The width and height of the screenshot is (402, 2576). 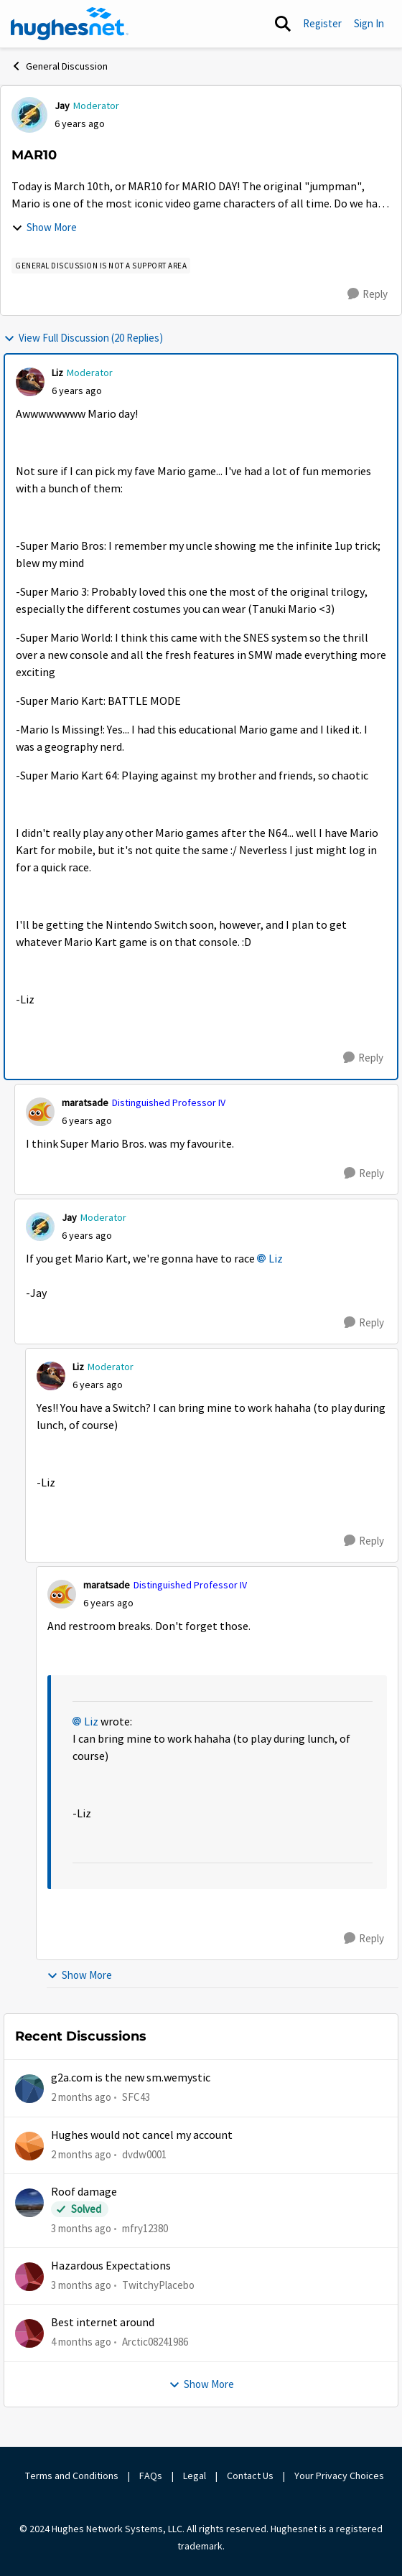 I want to click on [View Profile: dvdw0001,], so click(x=29, y=2146).